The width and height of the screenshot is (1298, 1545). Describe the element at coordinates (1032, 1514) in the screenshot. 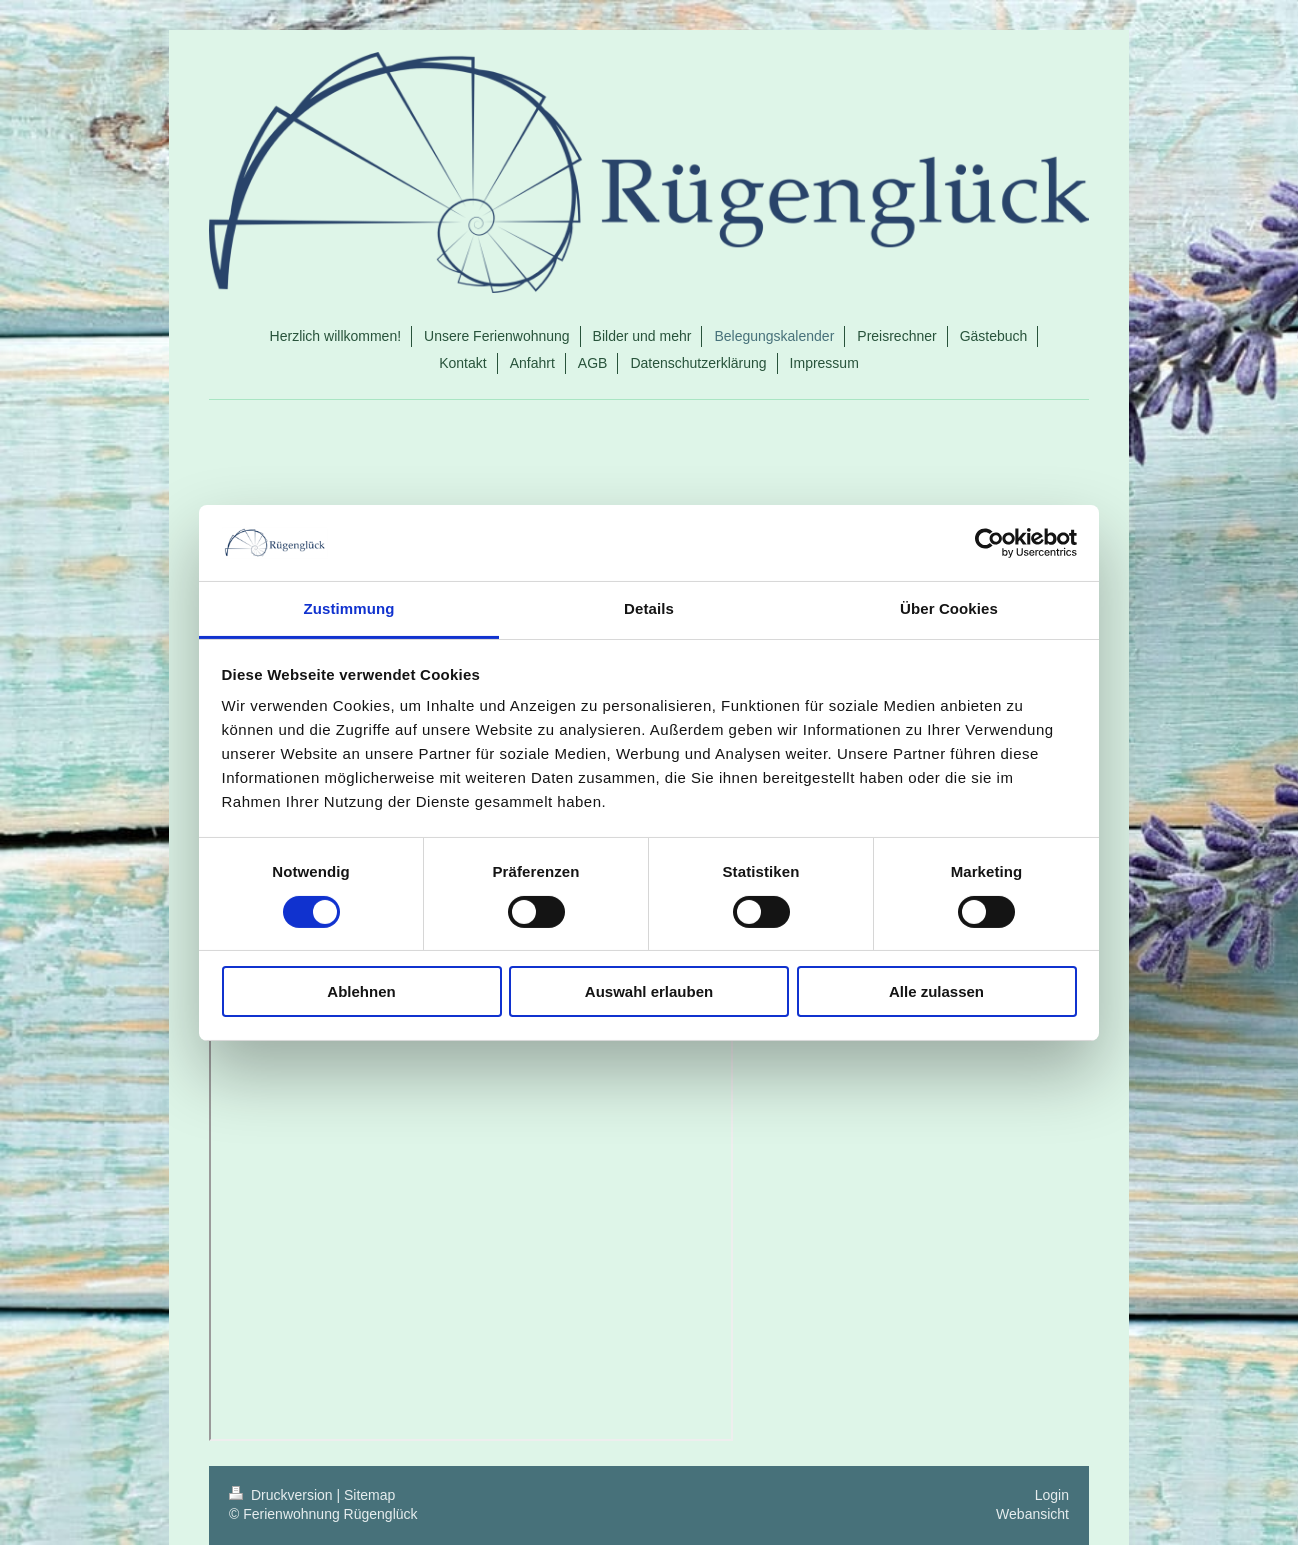

I see `Webansicht` at that location.